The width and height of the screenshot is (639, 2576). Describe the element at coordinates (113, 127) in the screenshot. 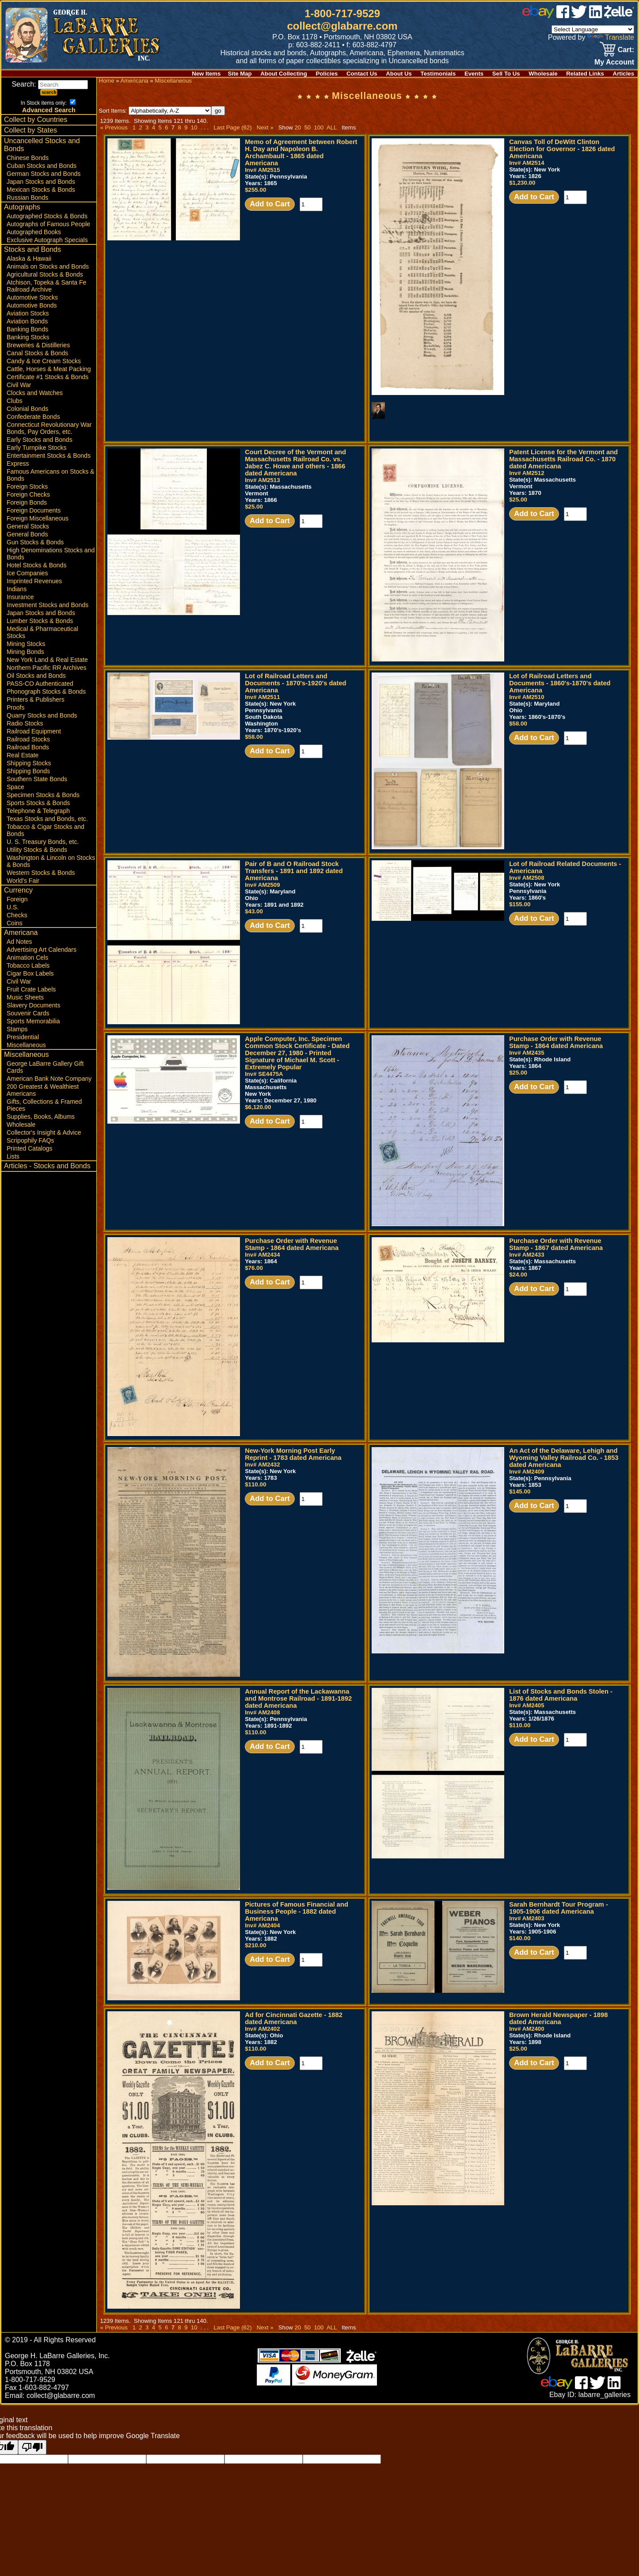

I see `« Previous` at that location.